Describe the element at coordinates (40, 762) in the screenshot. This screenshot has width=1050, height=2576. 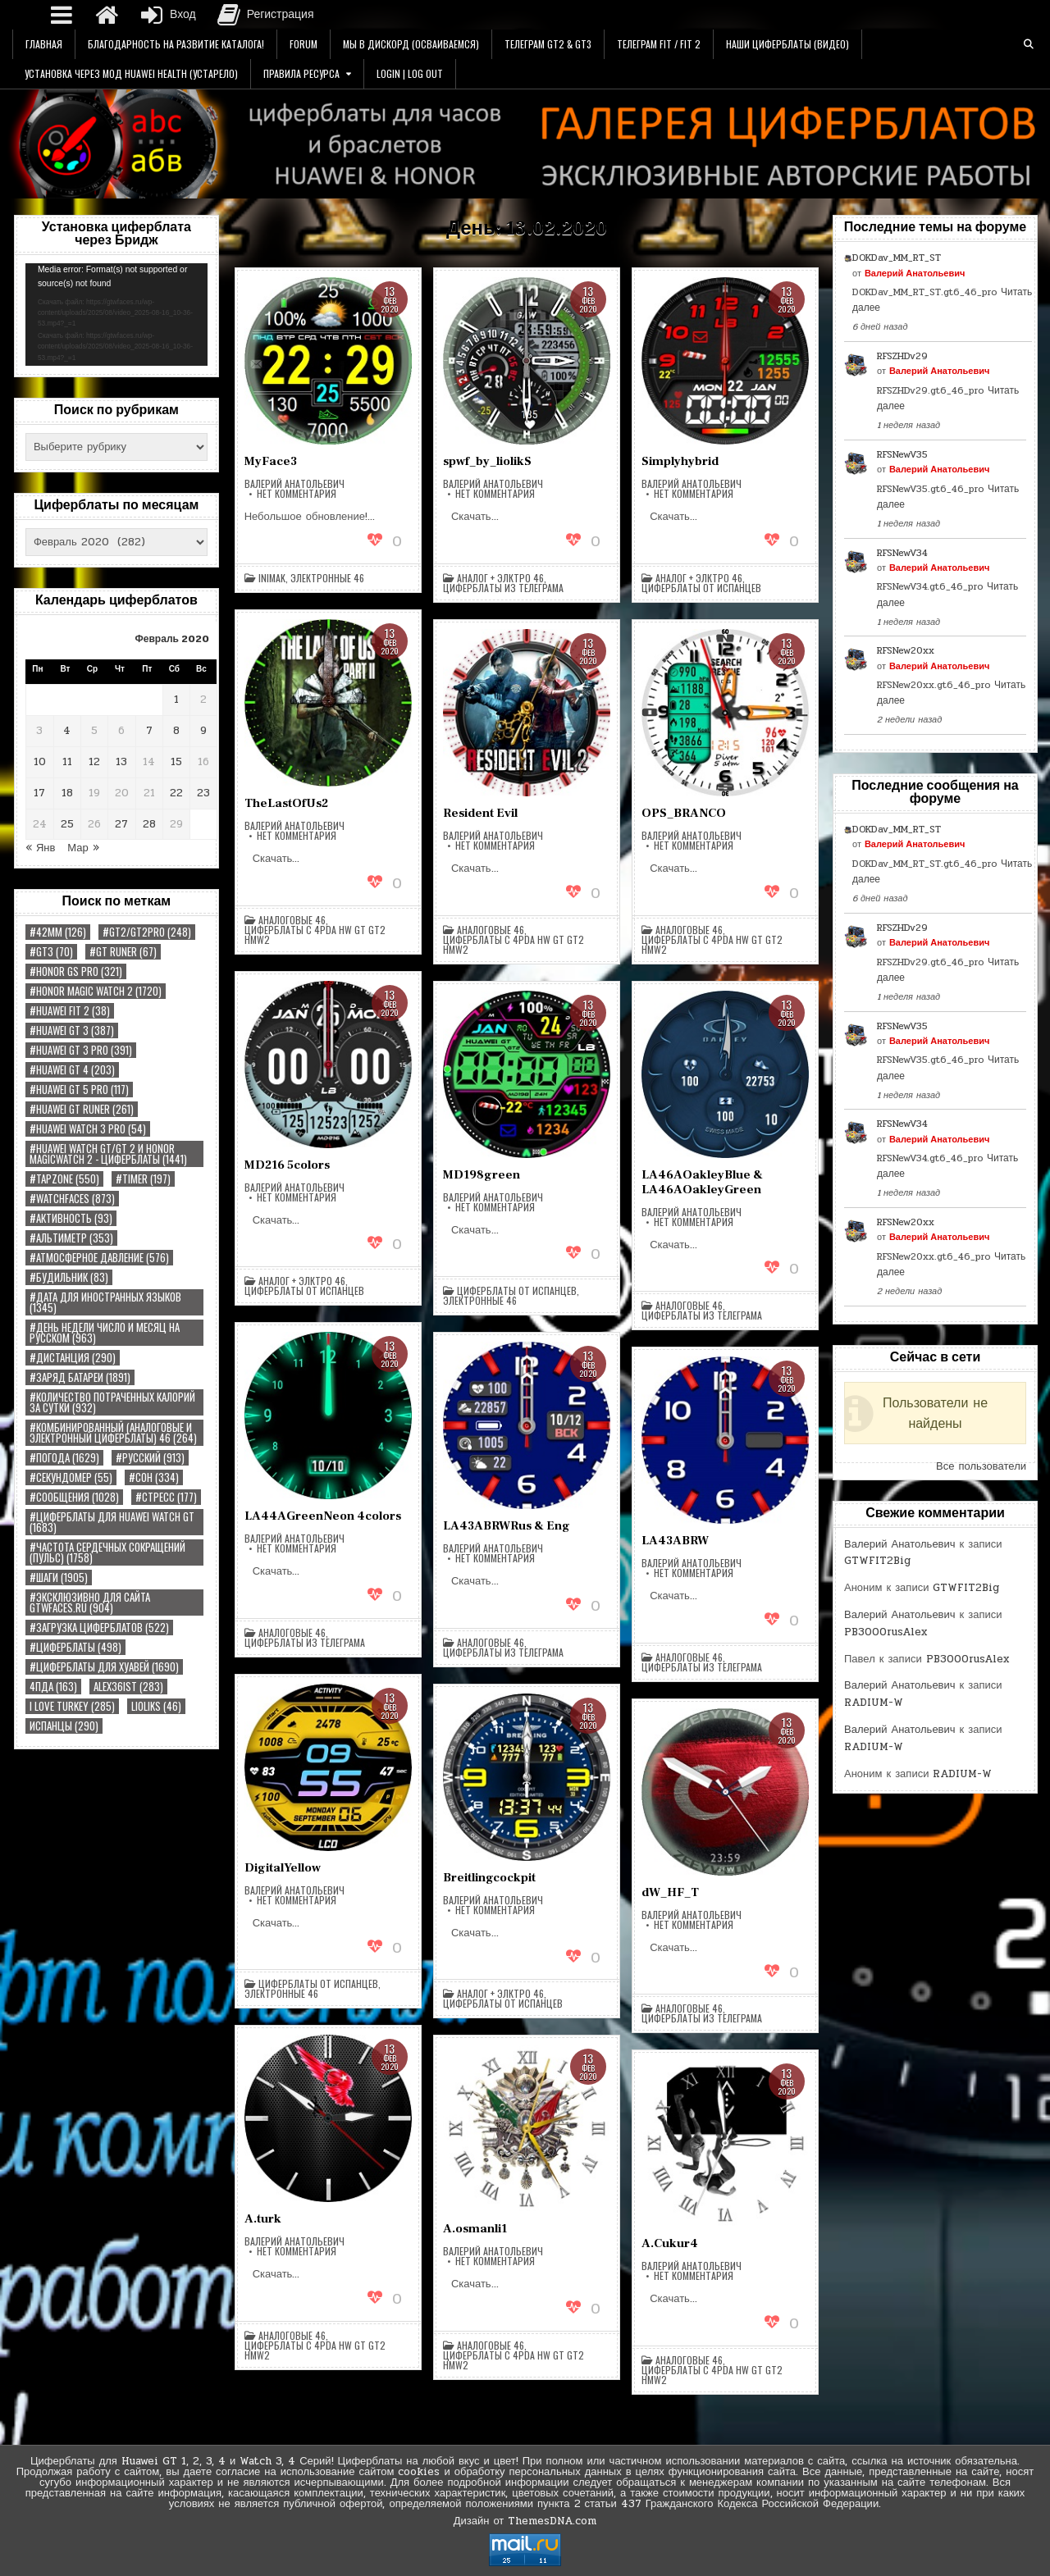
I see `10 [Записи, опубликованные 10.02.2020]` at that location.